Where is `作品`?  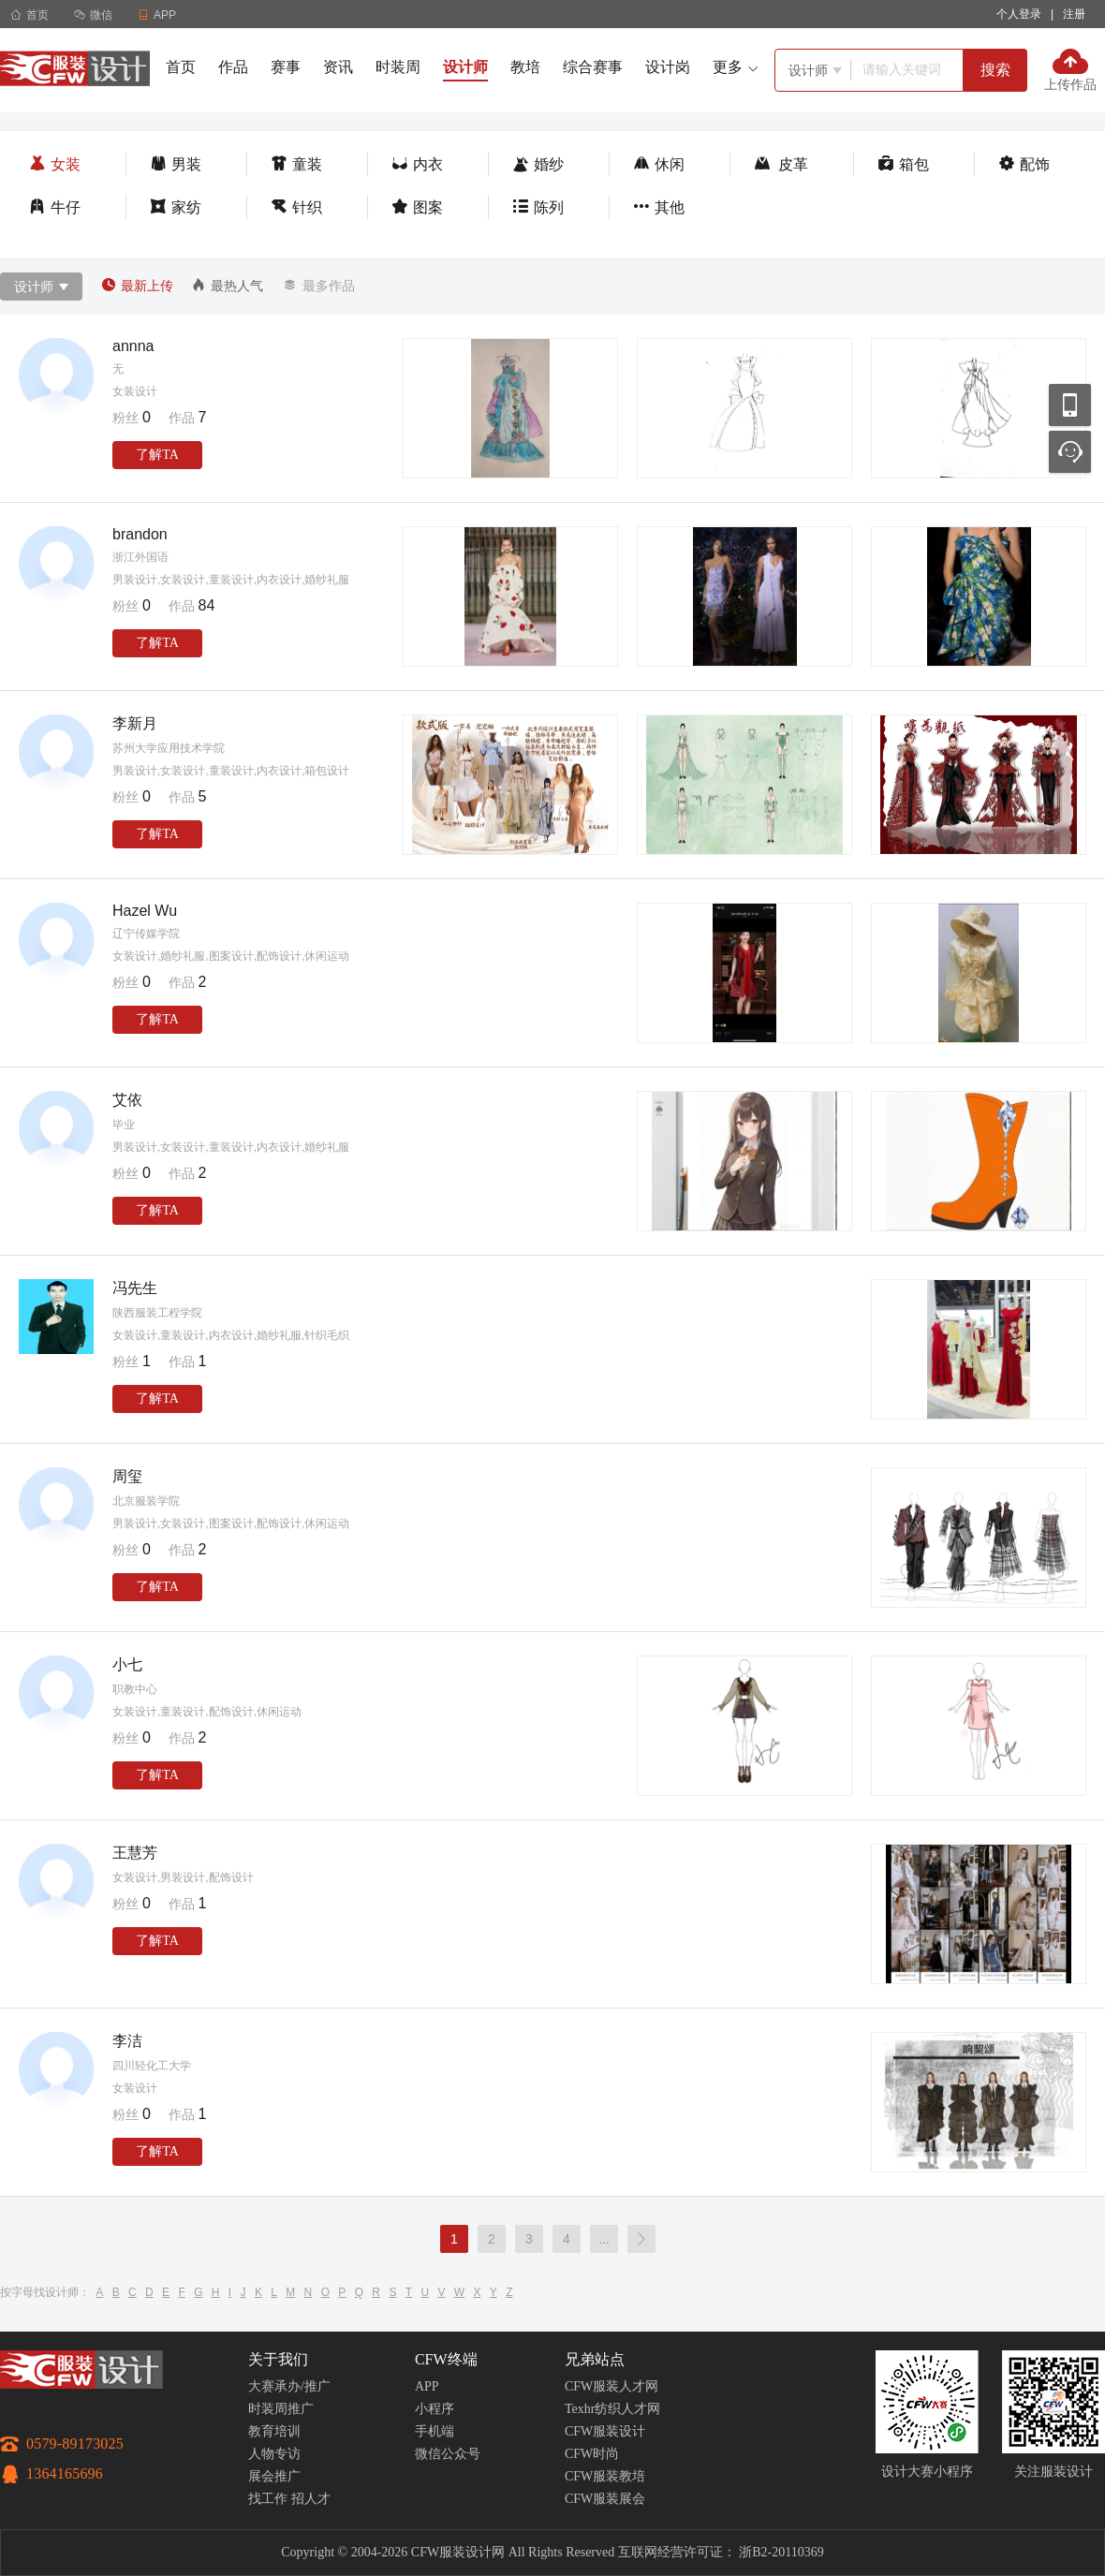 作品 is located at coordinates (233, 67).